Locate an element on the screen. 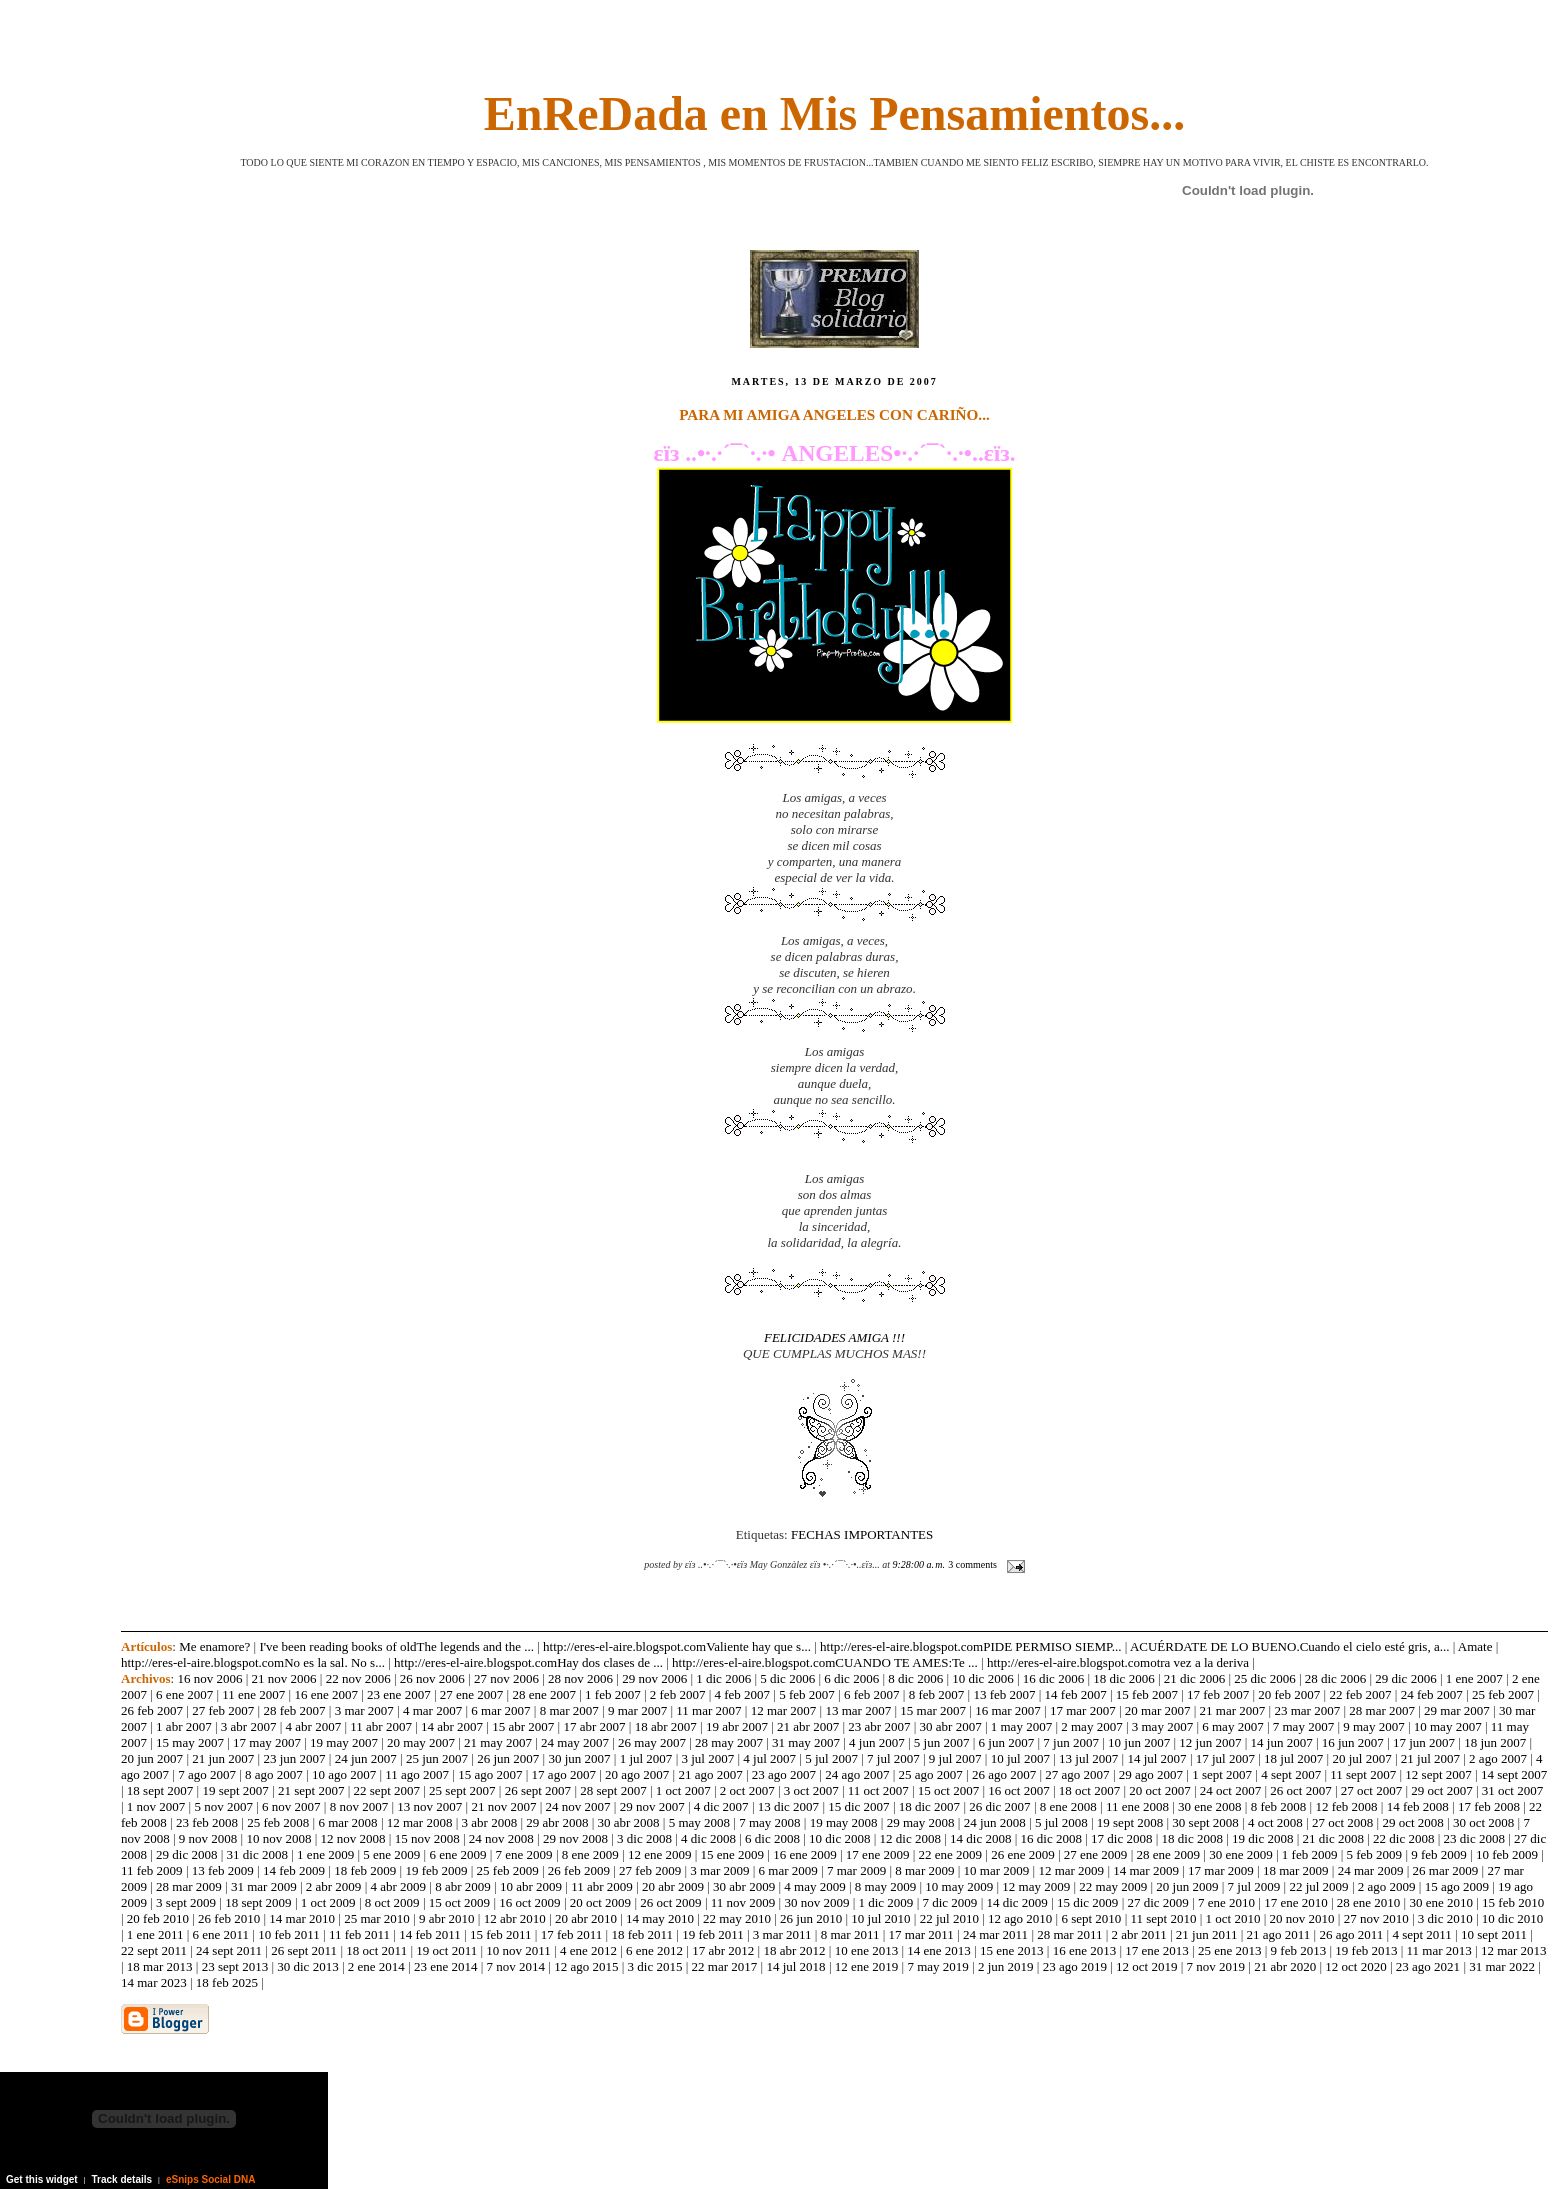 The width and height of the screenshot is (1568, 2189). 18 mar 2009 is located at coordinates (1296, 1870).